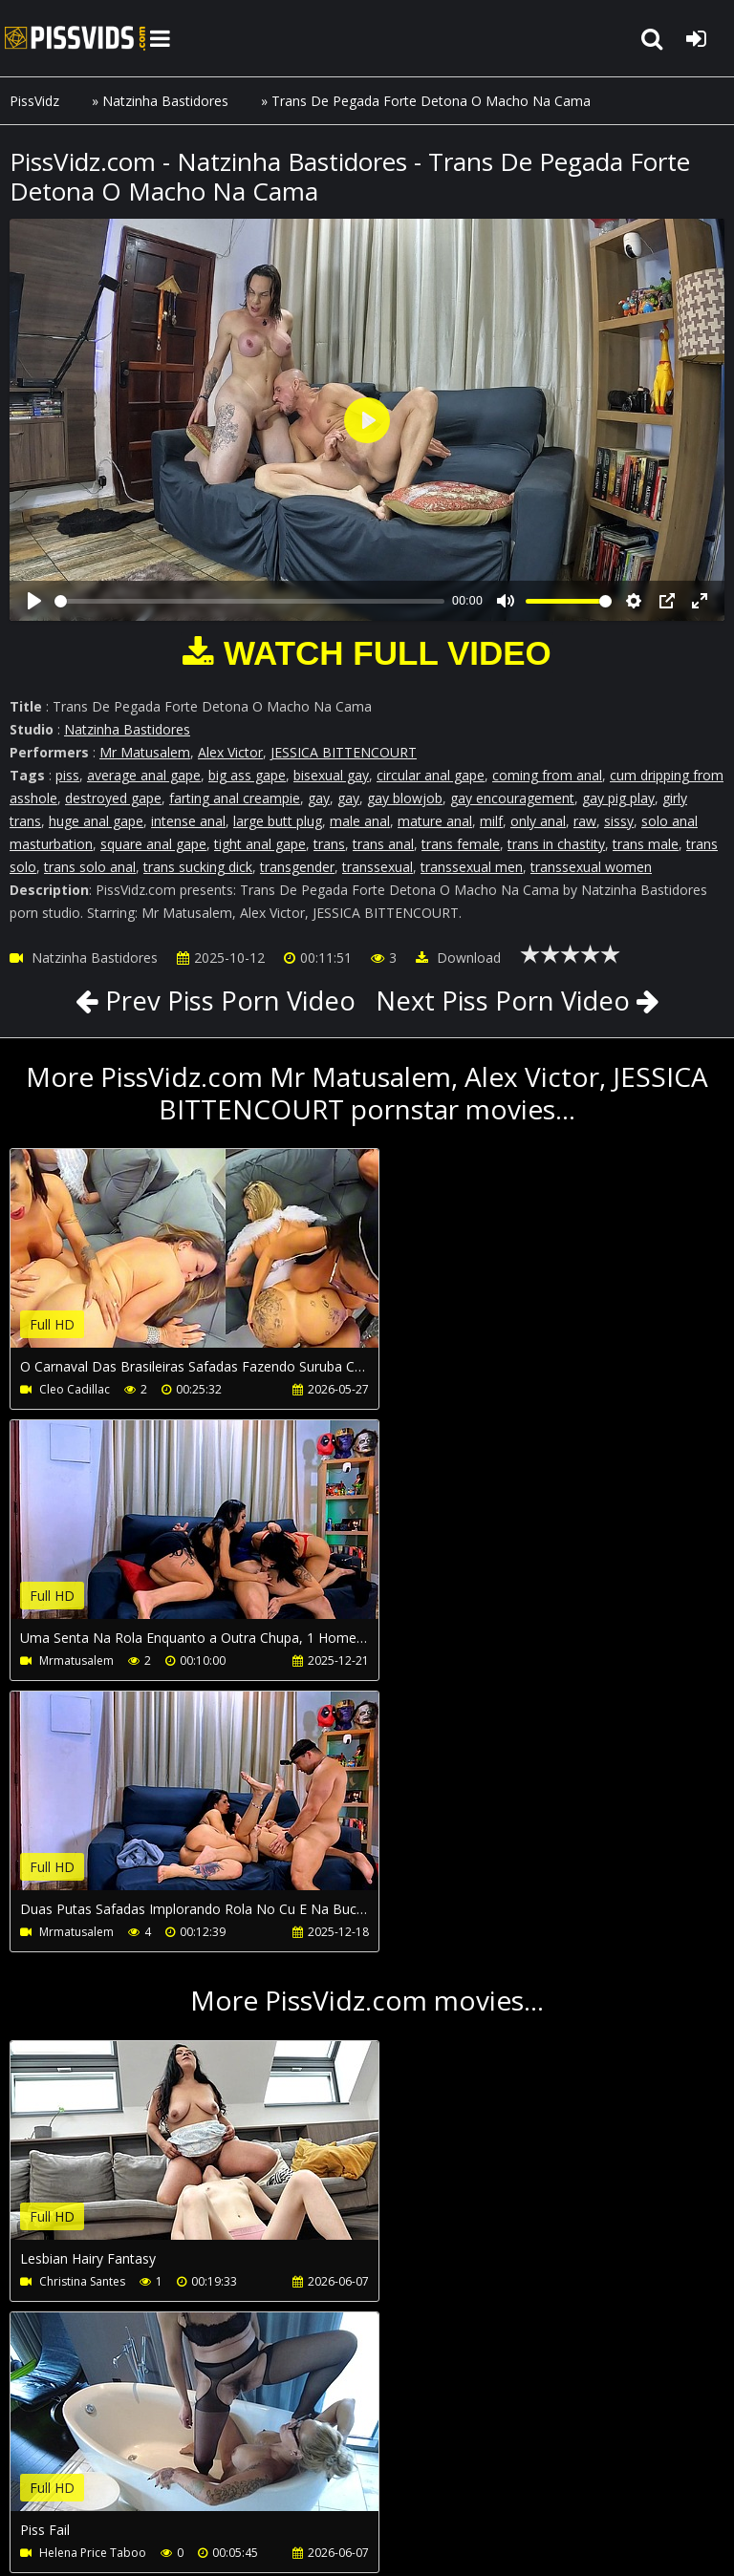 The height and width of the screenshot is (2576, 734). What do you see at coordinates (472, 867) in the screenshot?
I see `transsexual men` at bounding box center [472, 867].